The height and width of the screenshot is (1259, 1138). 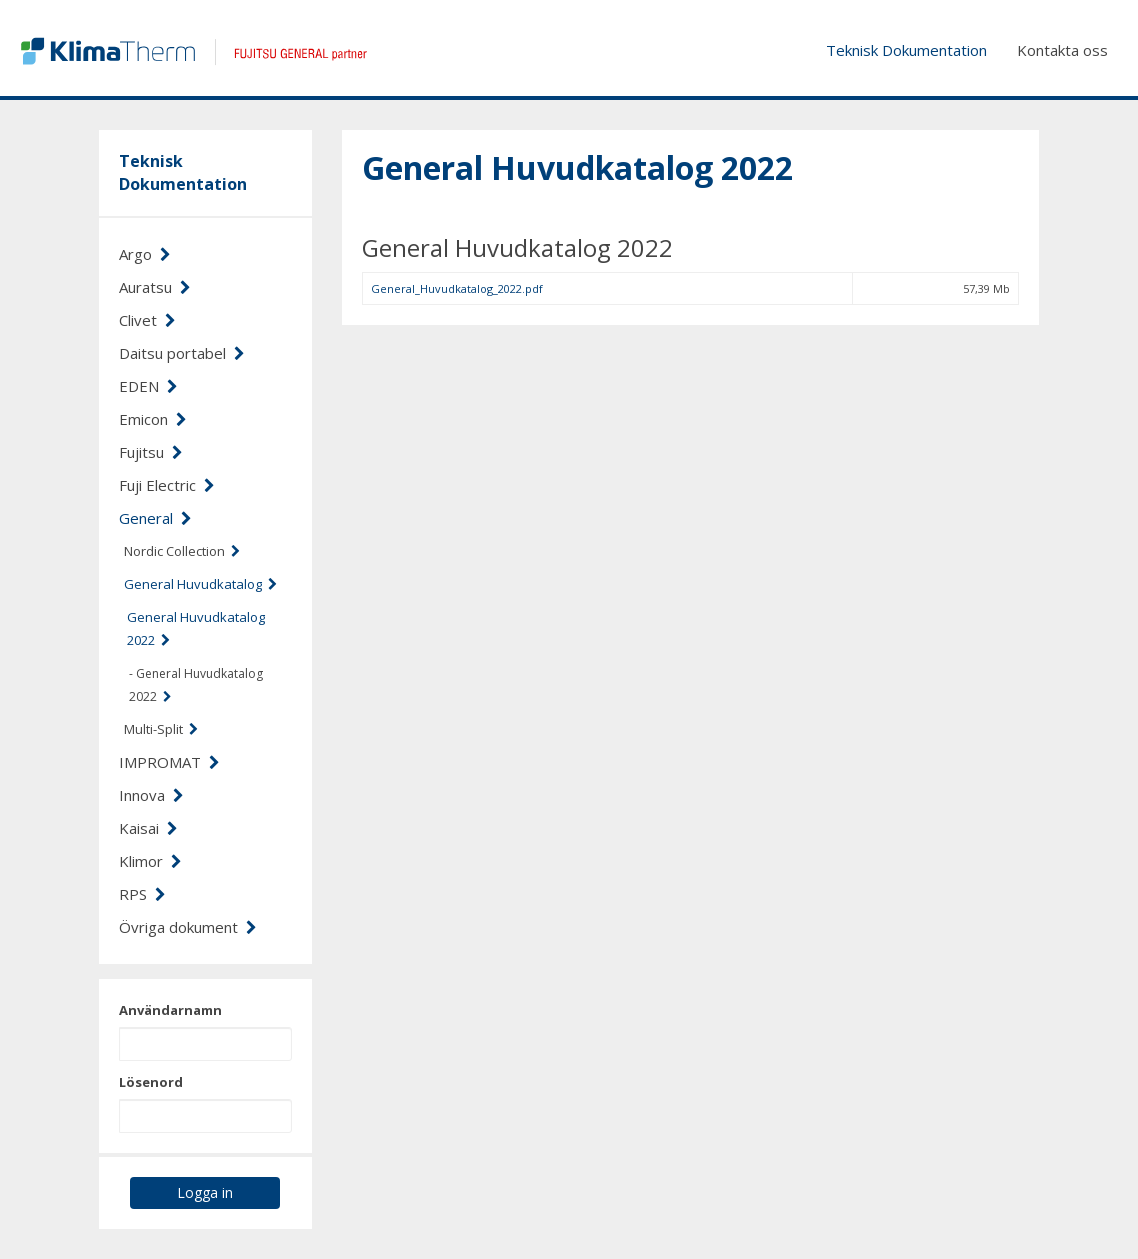 I want to click on General Huvudkatalog 2022, so click(x=196, y=628).